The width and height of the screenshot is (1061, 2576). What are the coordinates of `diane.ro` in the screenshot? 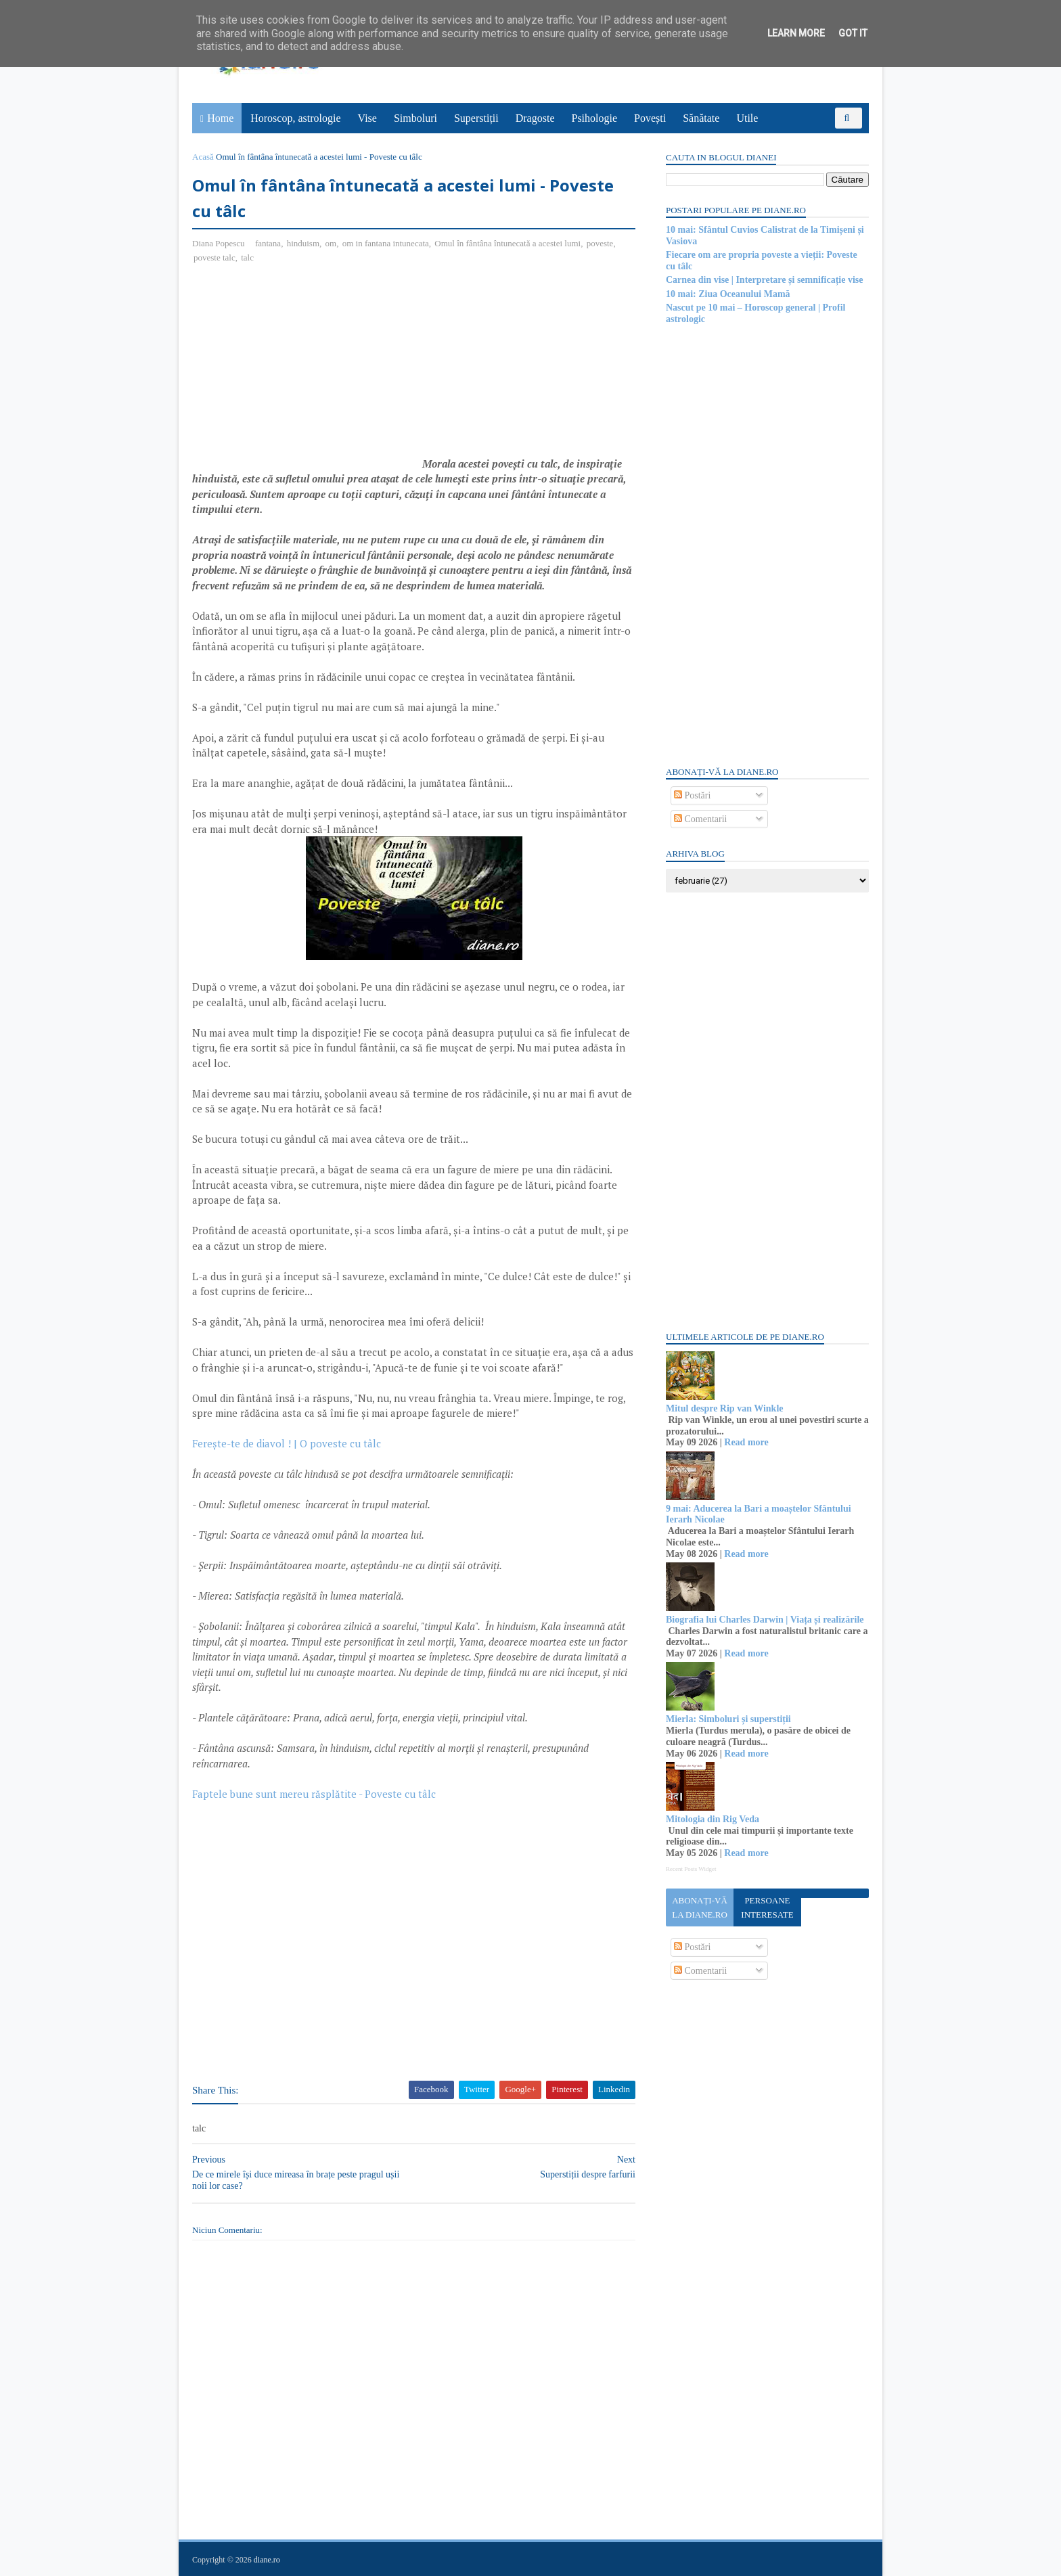 It's located at (267, 2559).